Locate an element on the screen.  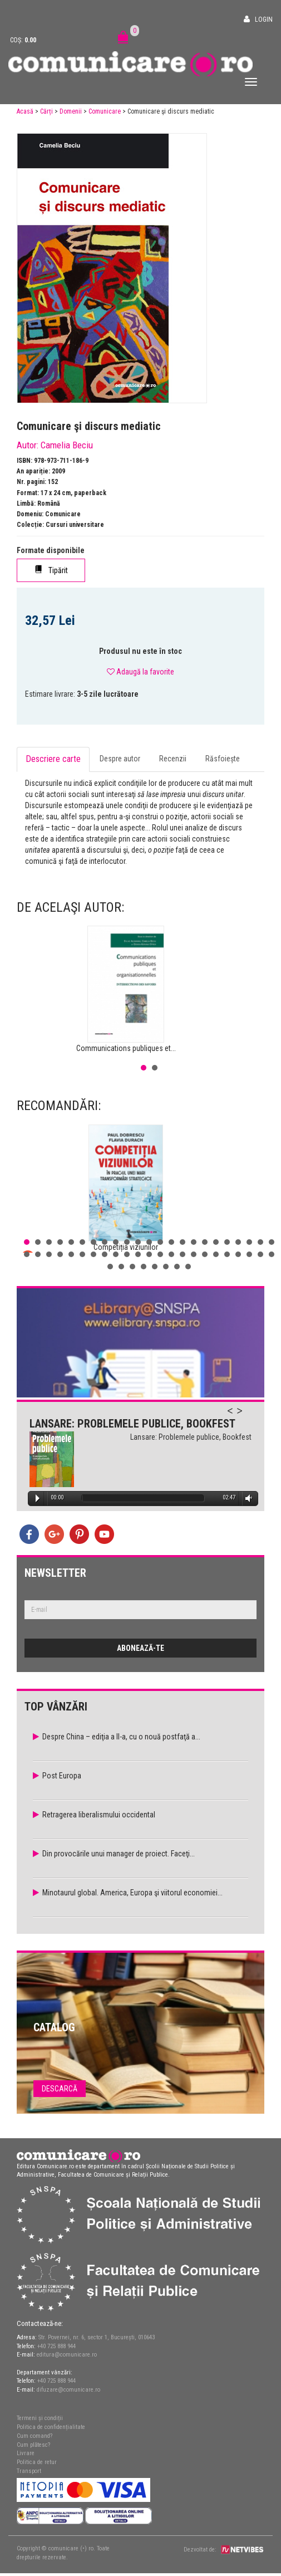
Minotaurul global. America, Europa şi viitorul economiei... is located at coordinates (132, 1892).